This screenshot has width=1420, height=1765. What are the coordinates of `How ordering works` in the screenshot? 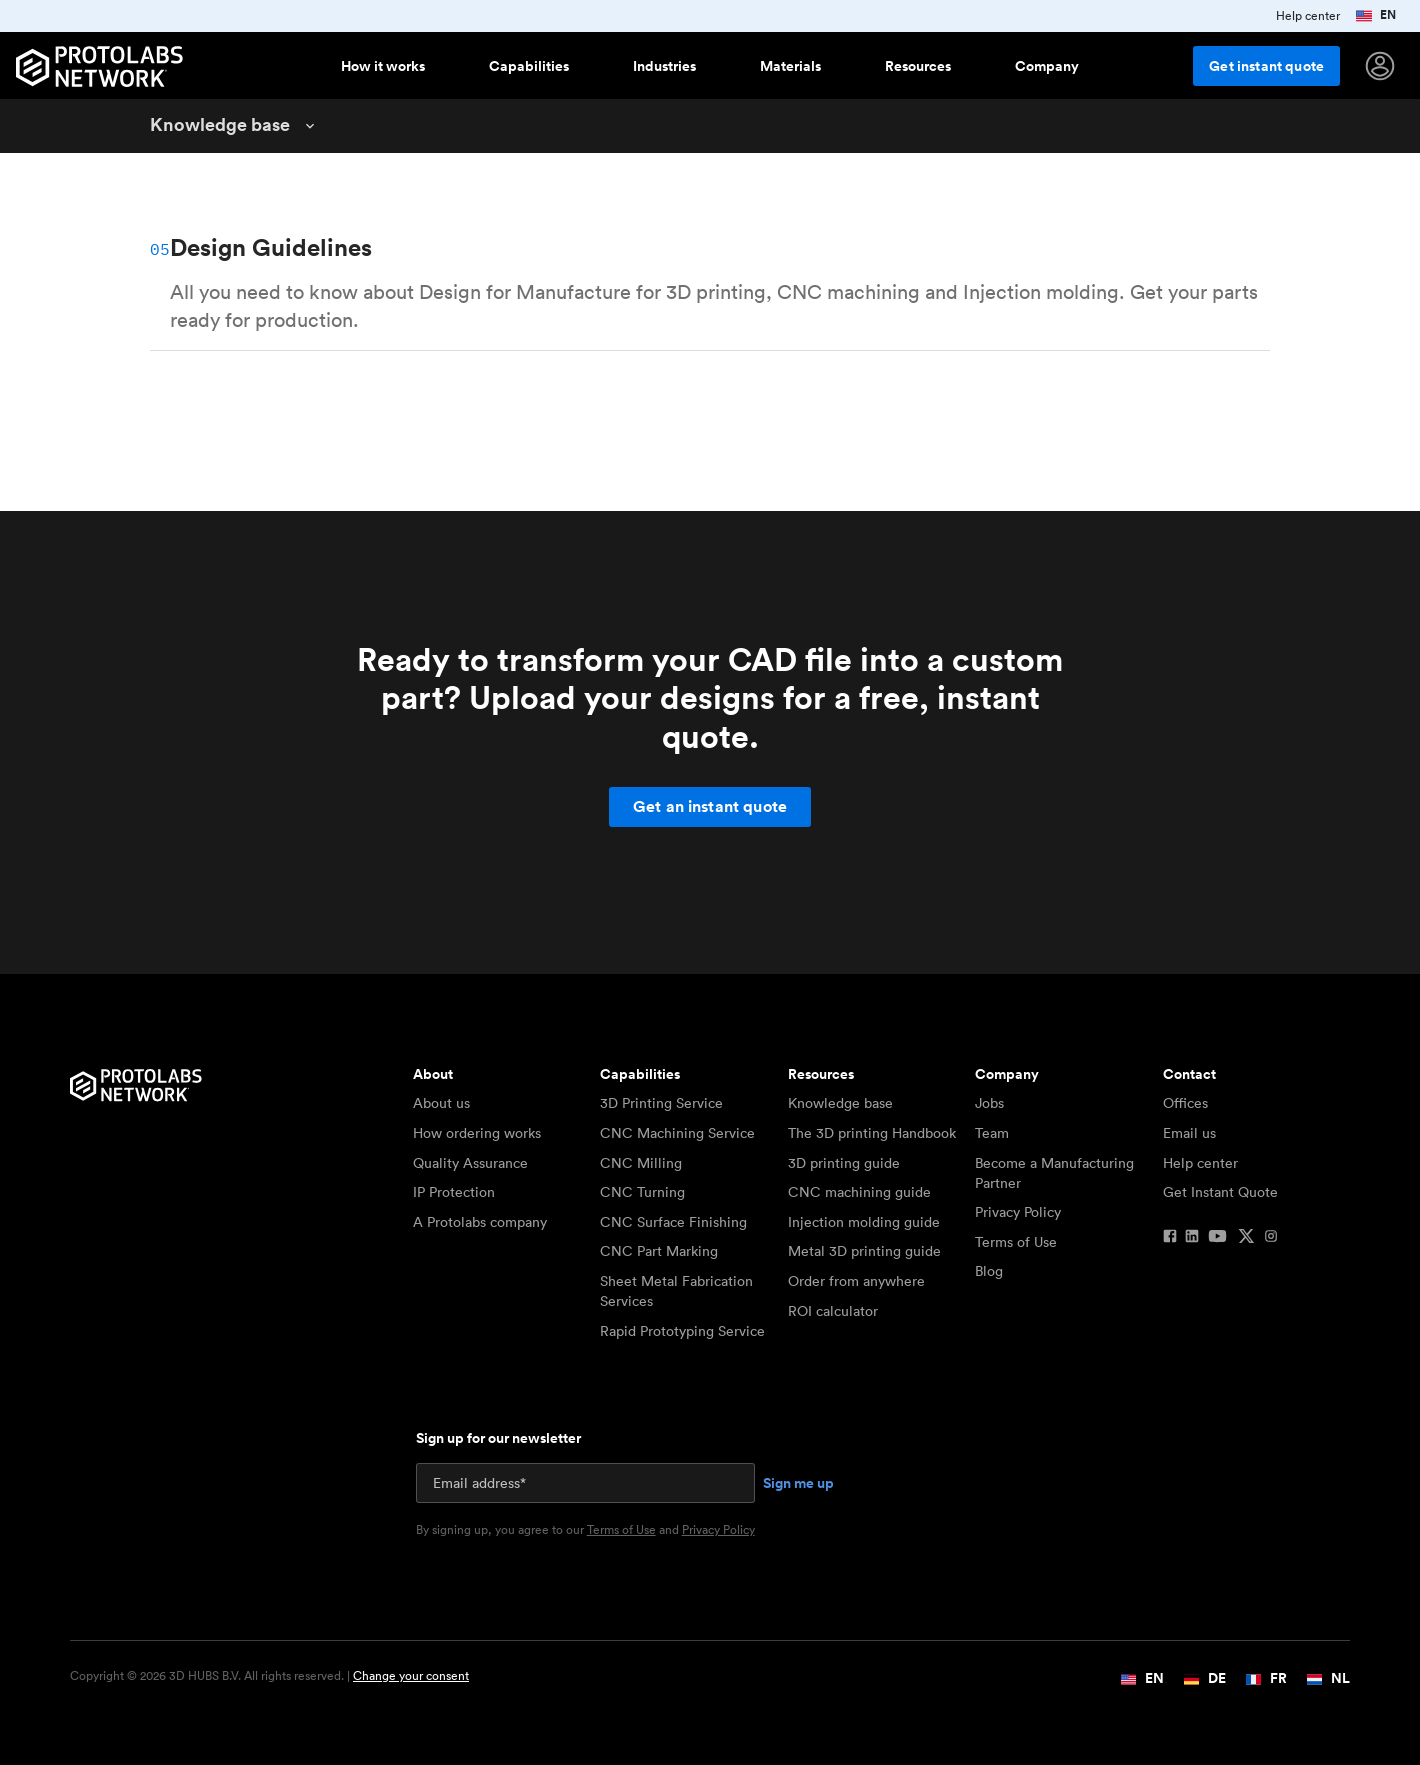 It's located at (477, 1133).